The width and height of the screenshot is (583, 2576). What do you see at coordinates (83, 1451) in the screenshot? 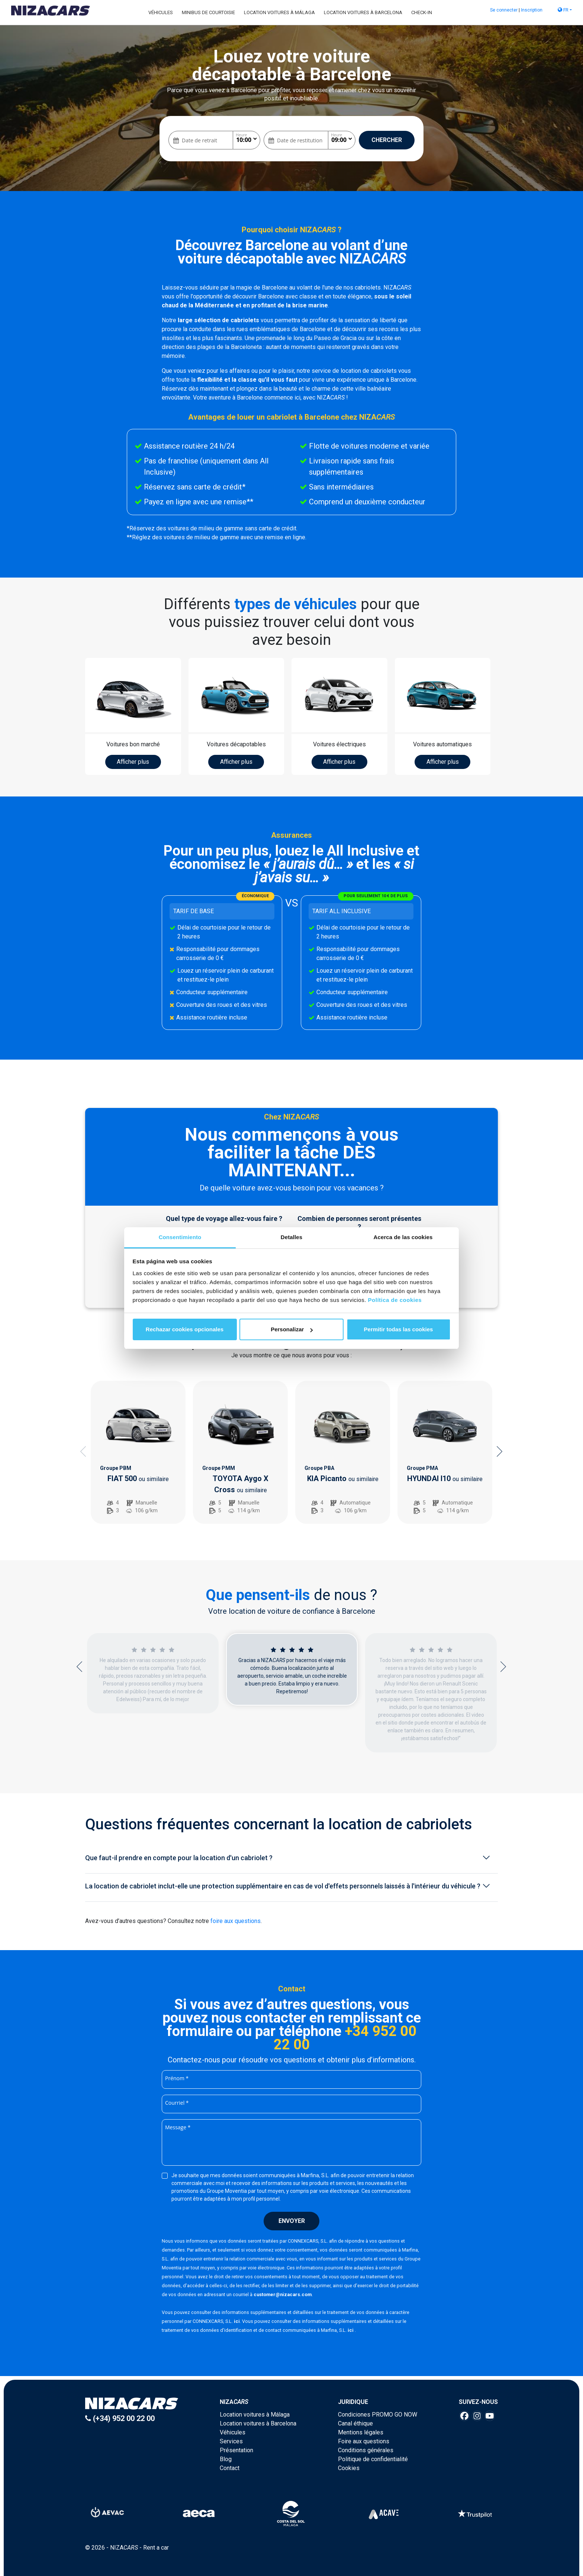
I see `Previous [button]` at bounding box center [83, 1451].